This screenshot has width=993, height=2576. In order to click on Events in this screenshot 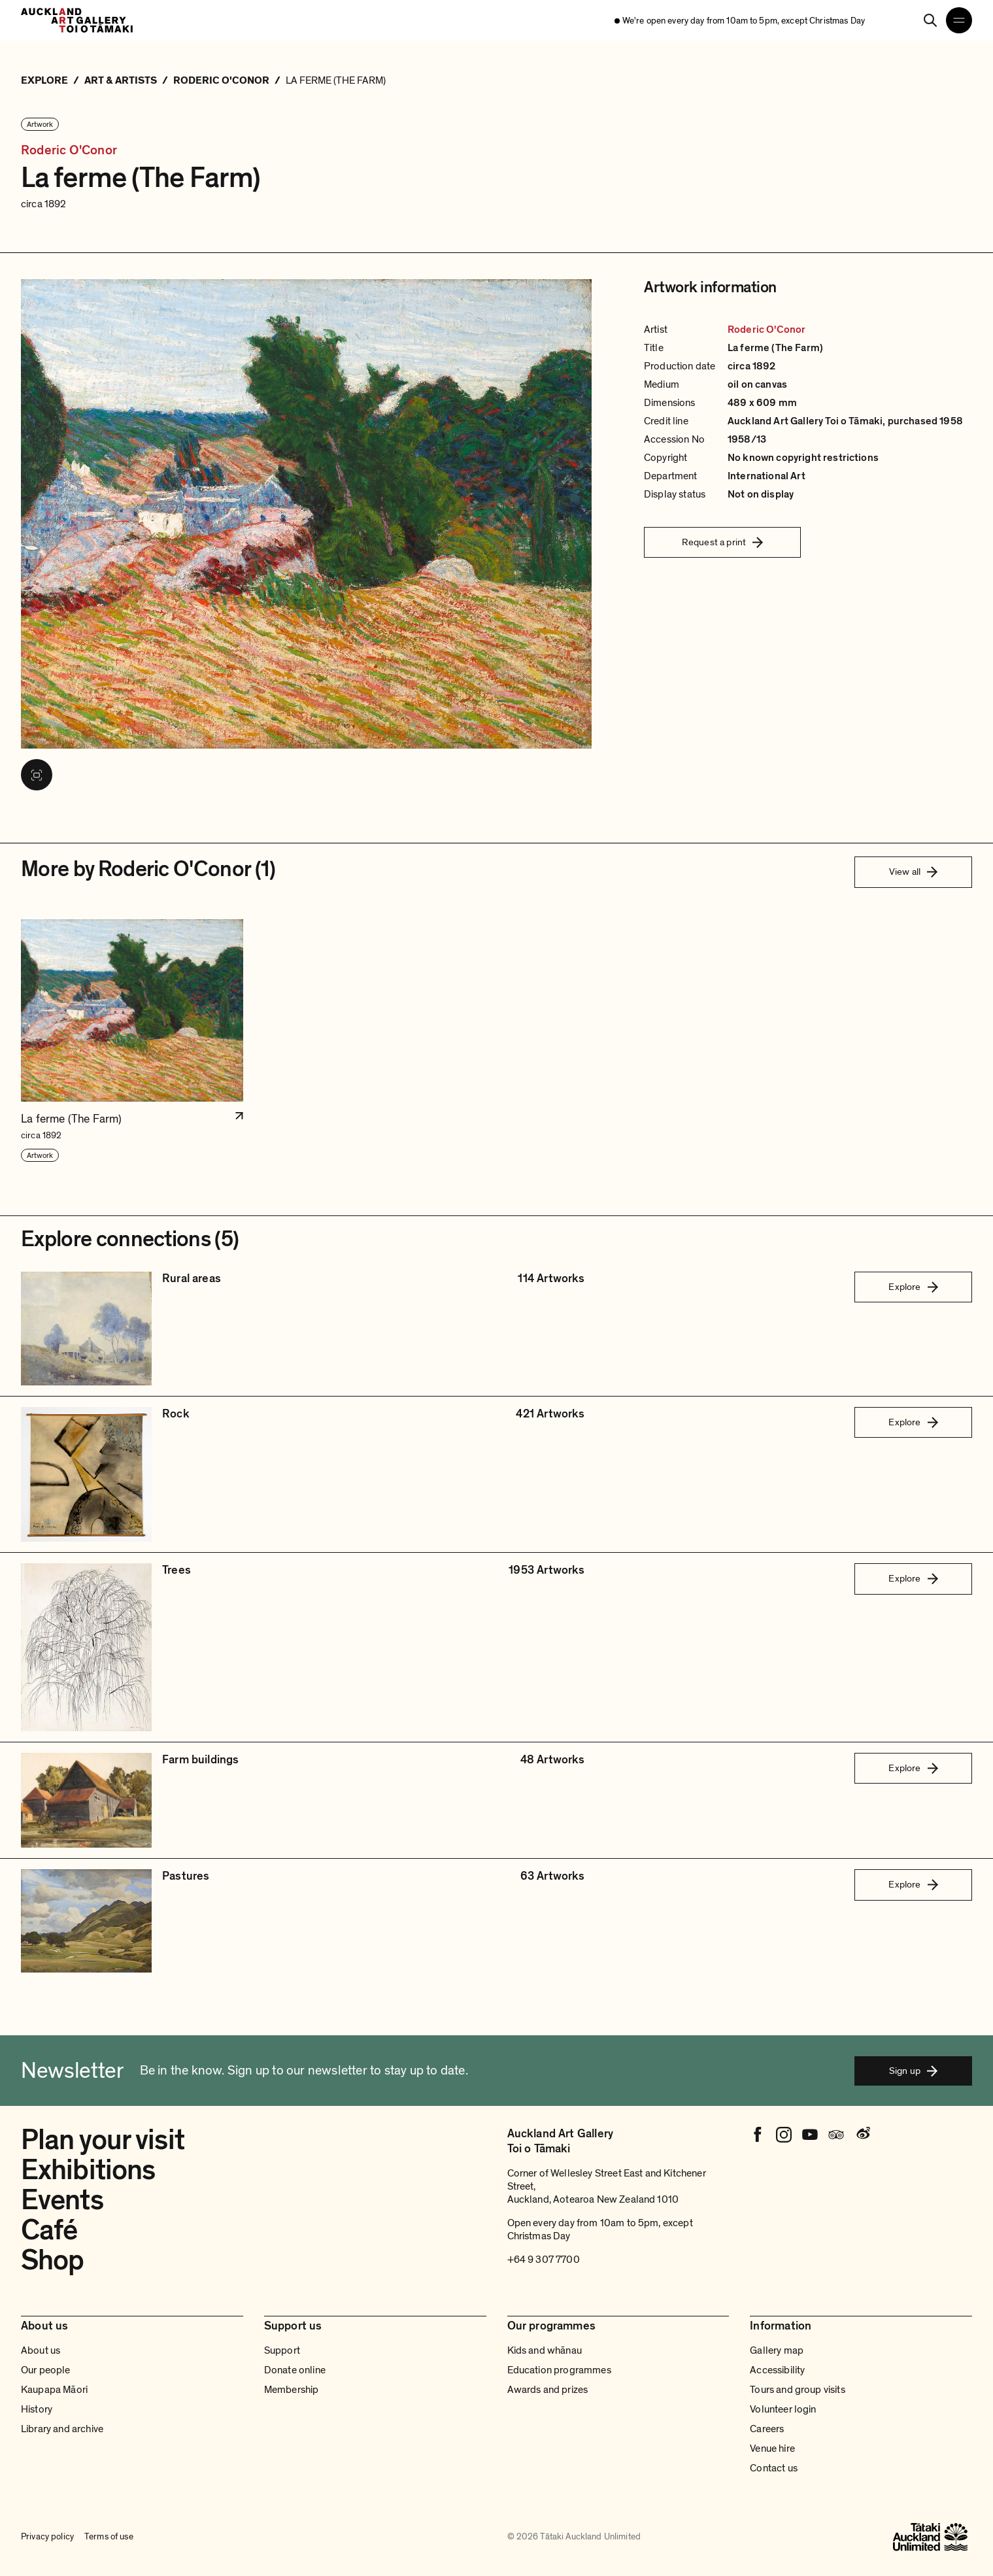, I will do `click(62, 2200)`.